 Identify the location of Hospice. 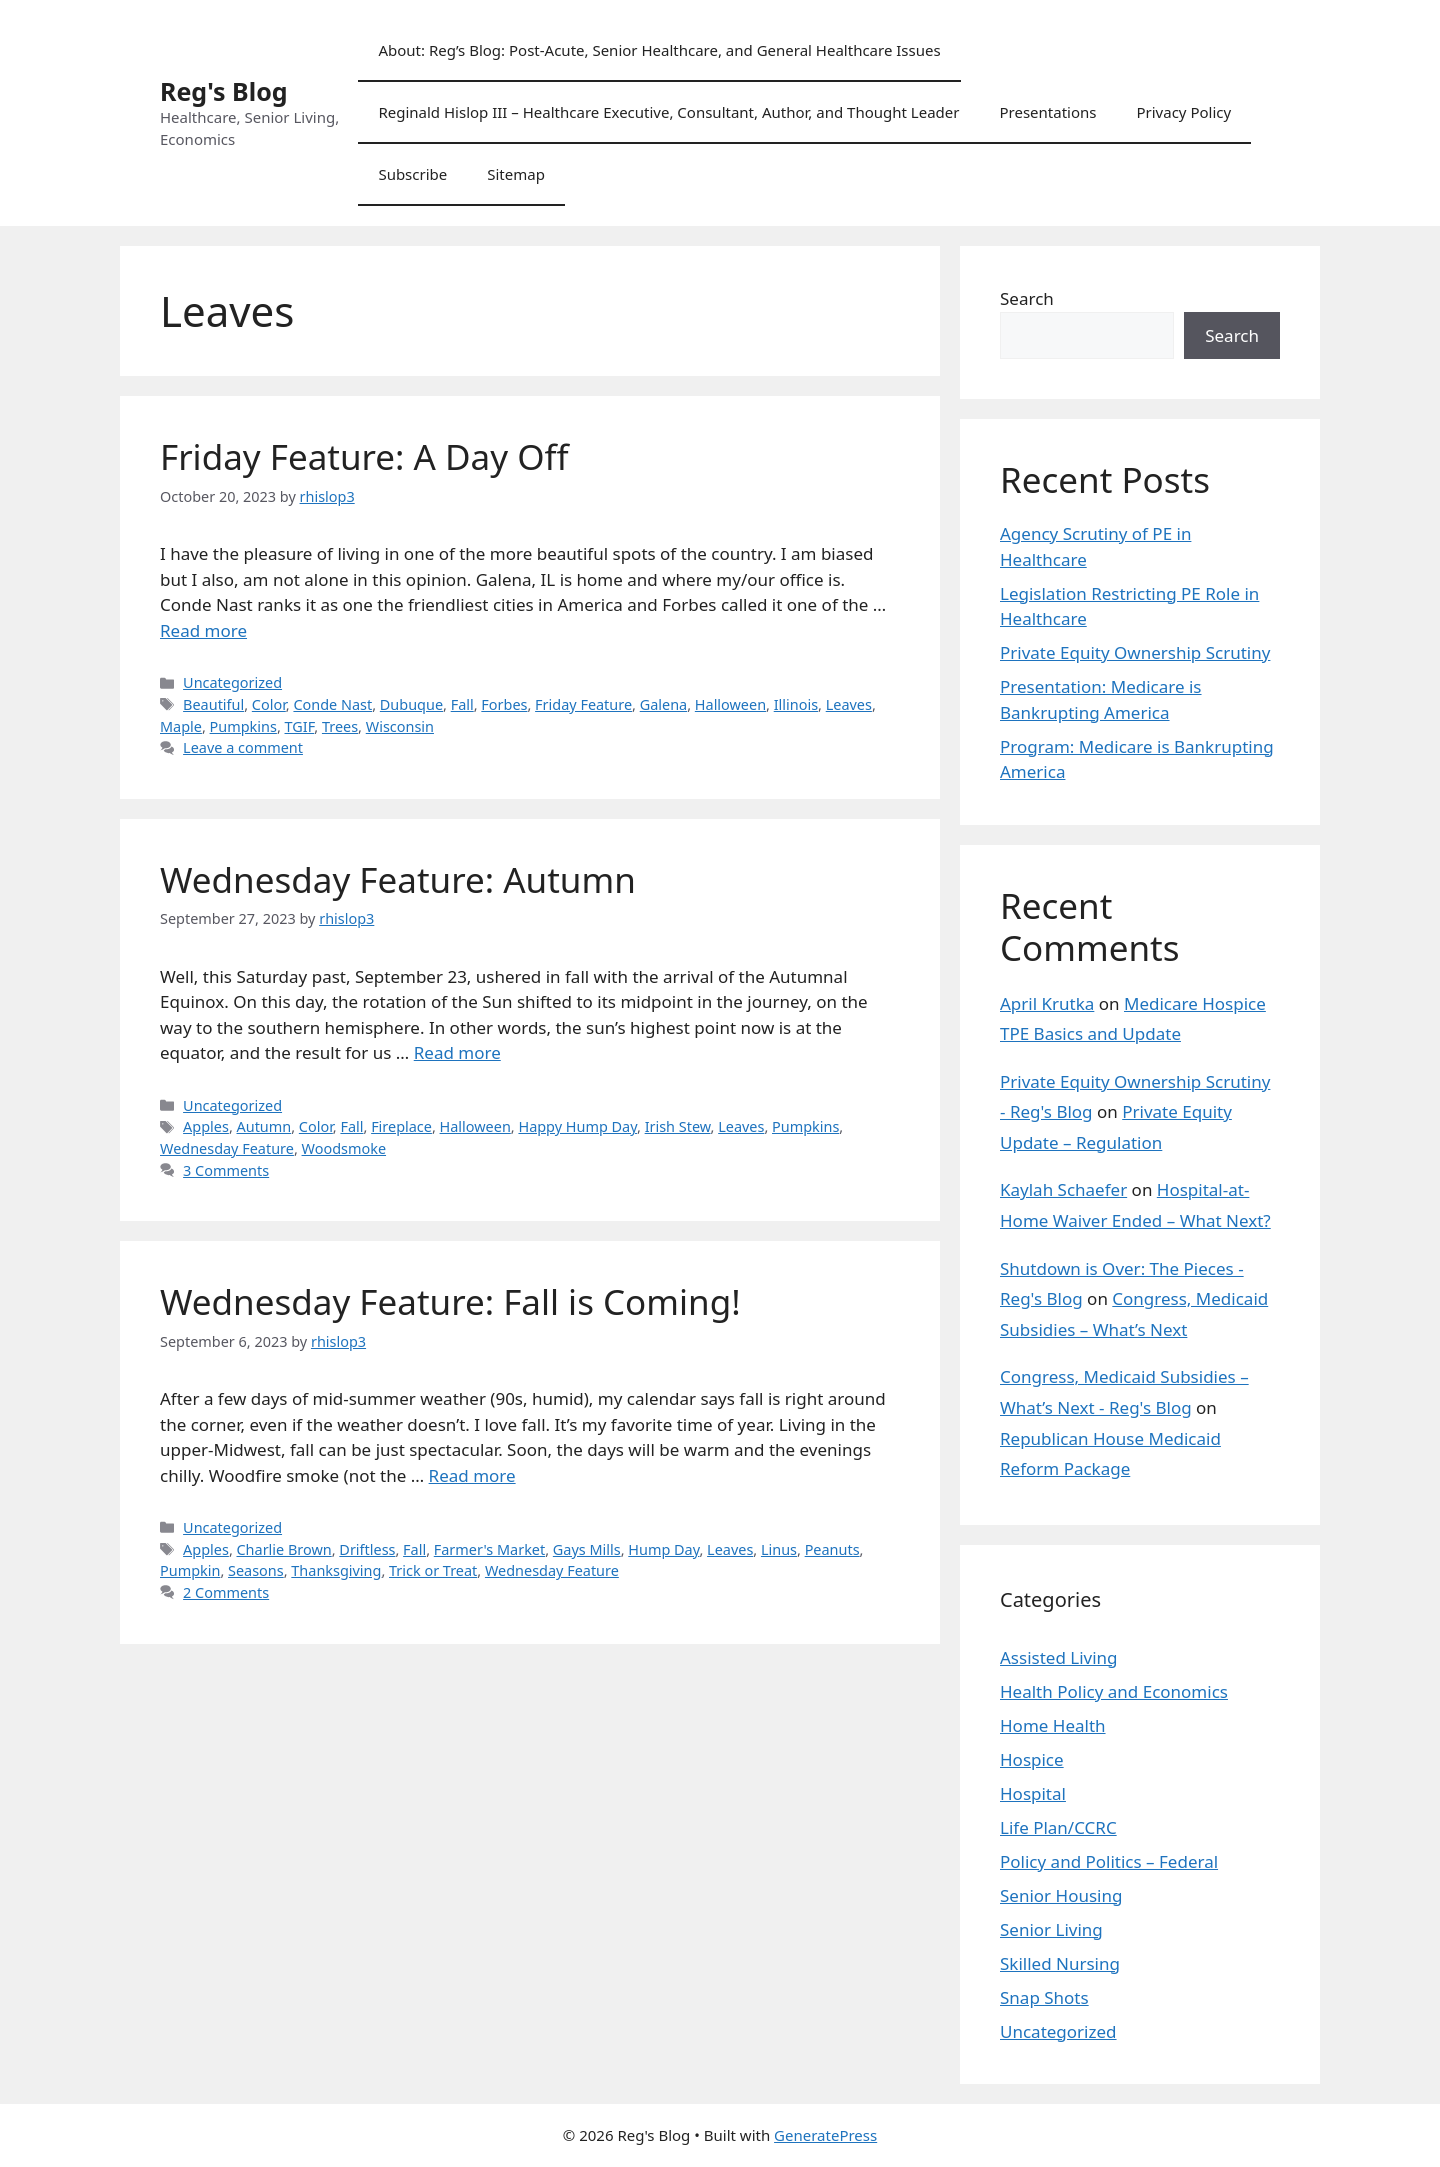
(1032, 1759).